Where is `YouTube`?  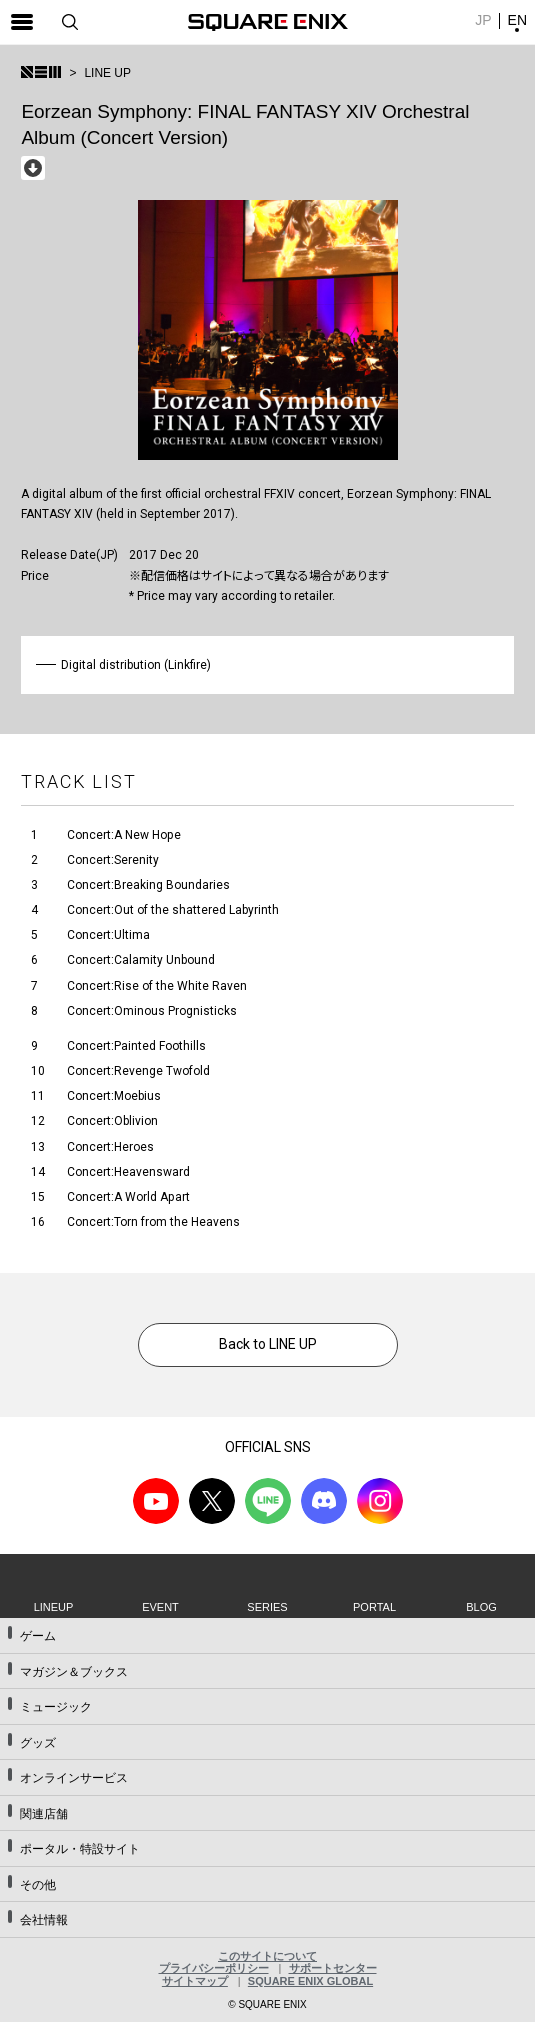 YouTube is located at coordinates (156, 1501).